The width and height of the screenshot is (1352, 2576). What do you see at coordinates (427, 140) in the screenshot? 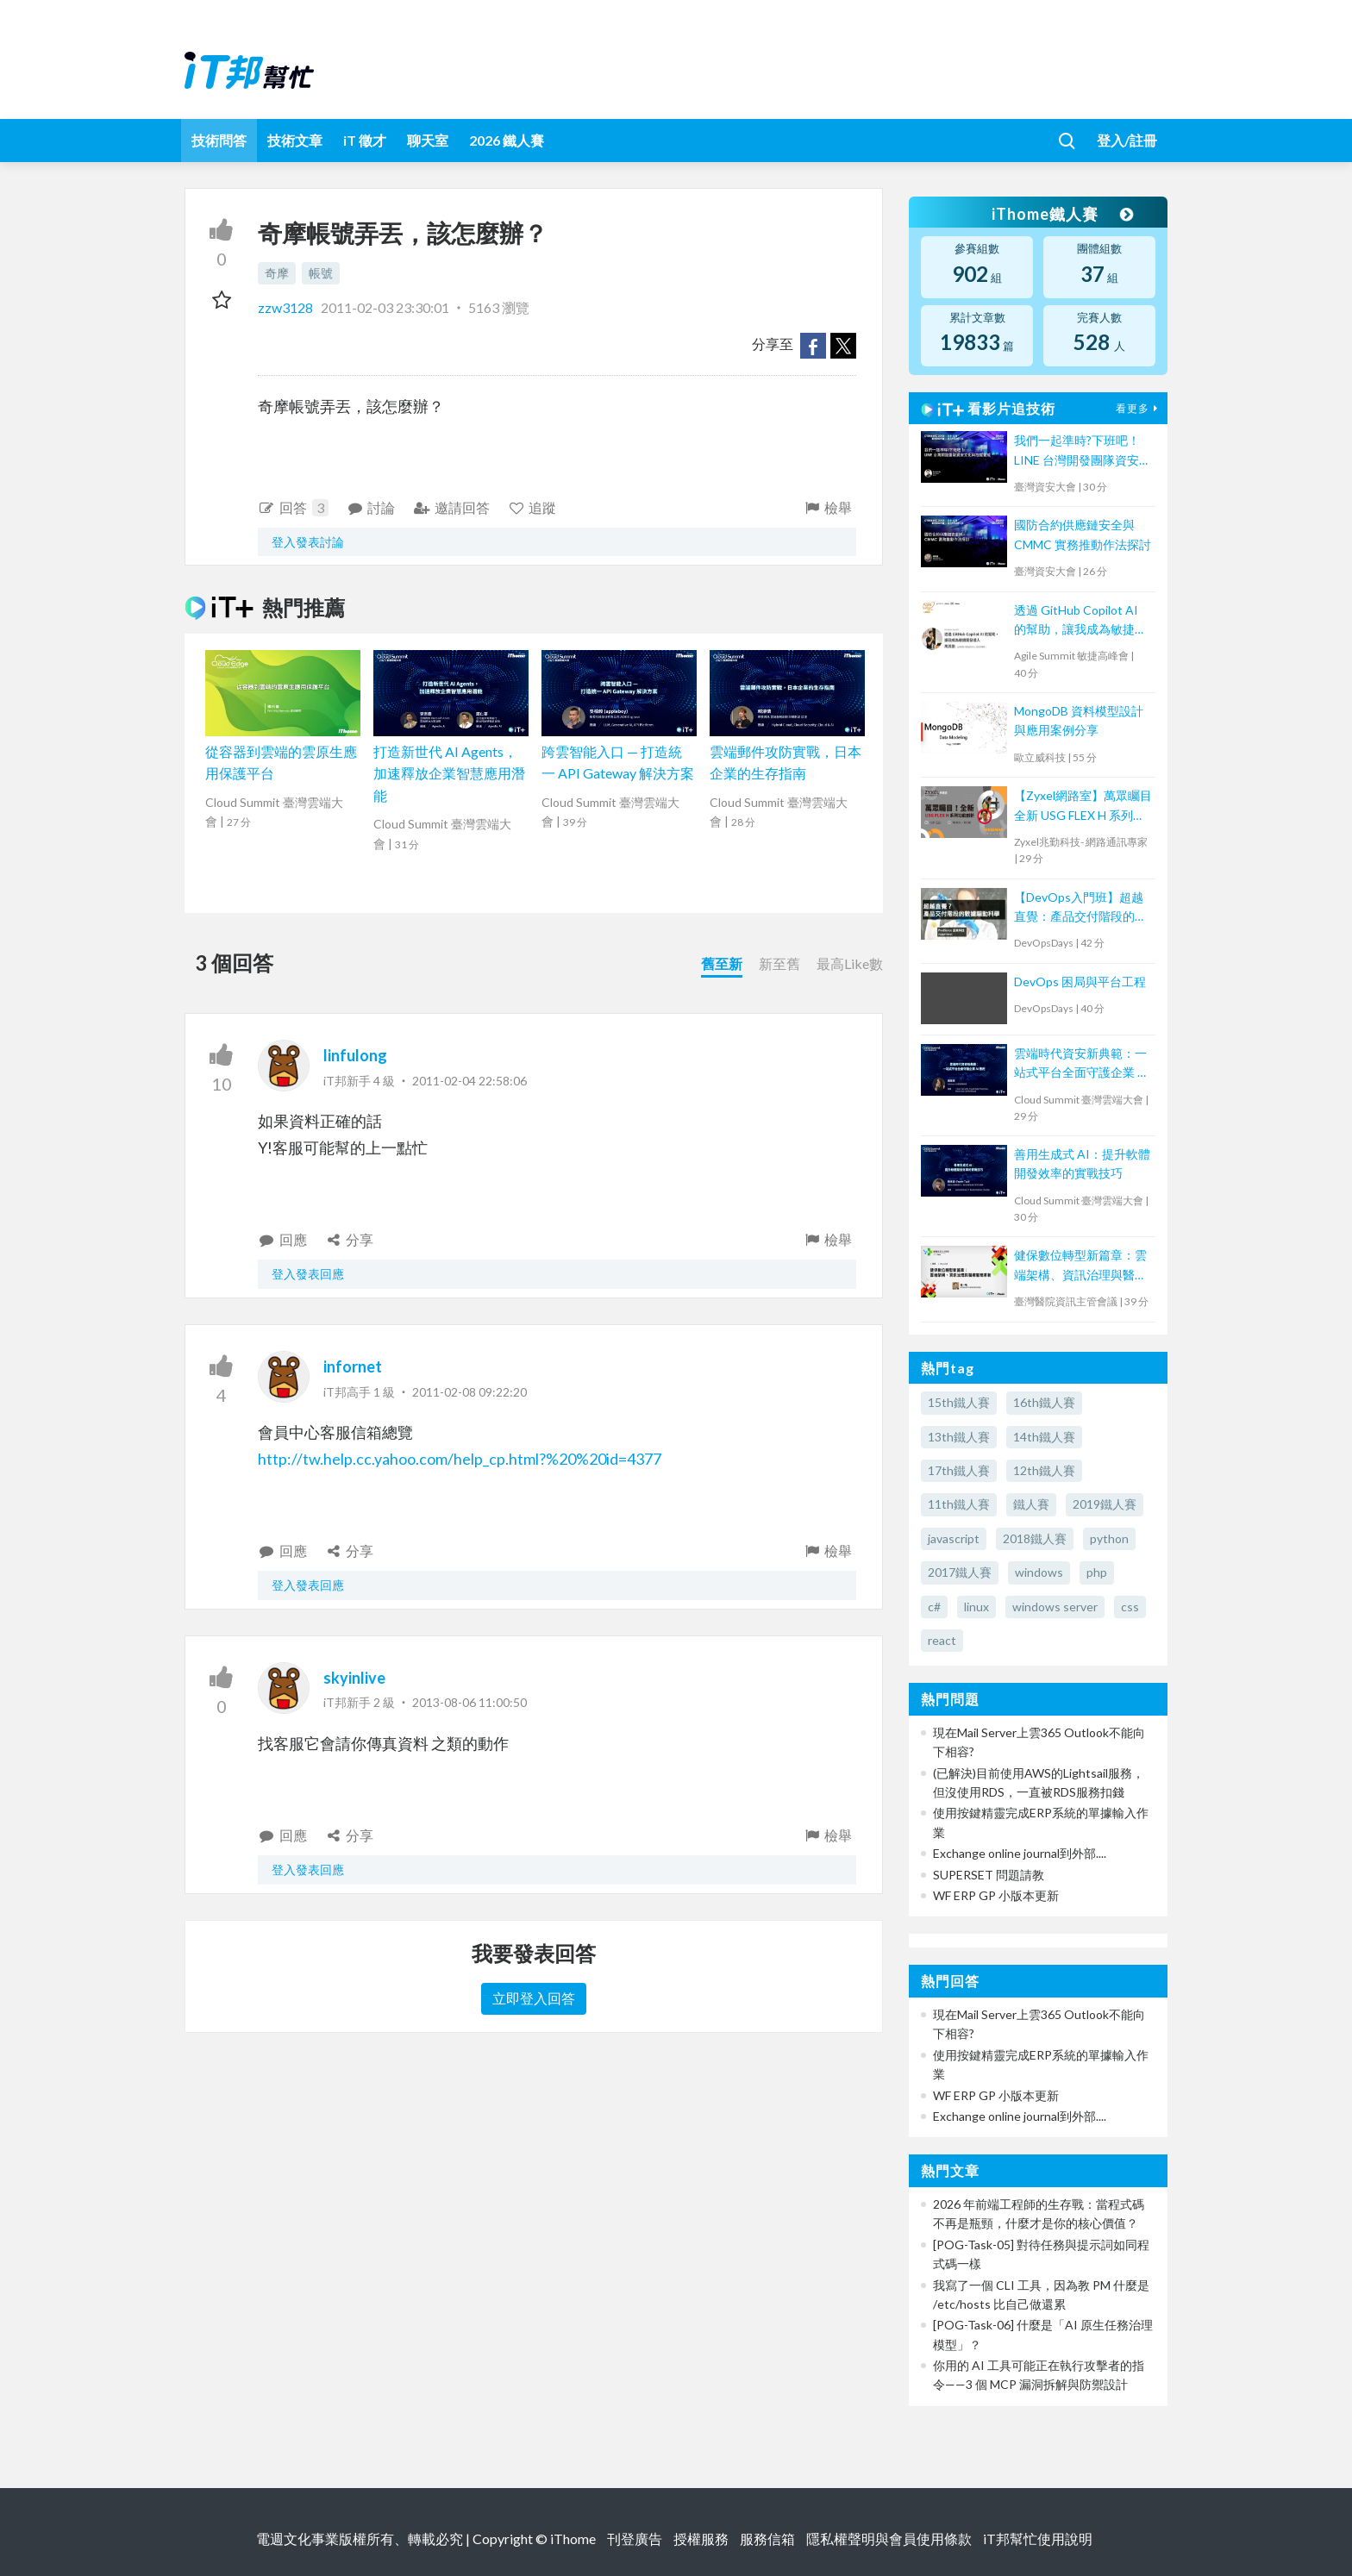
I see `聊天室` at bounding box center [427, 140].